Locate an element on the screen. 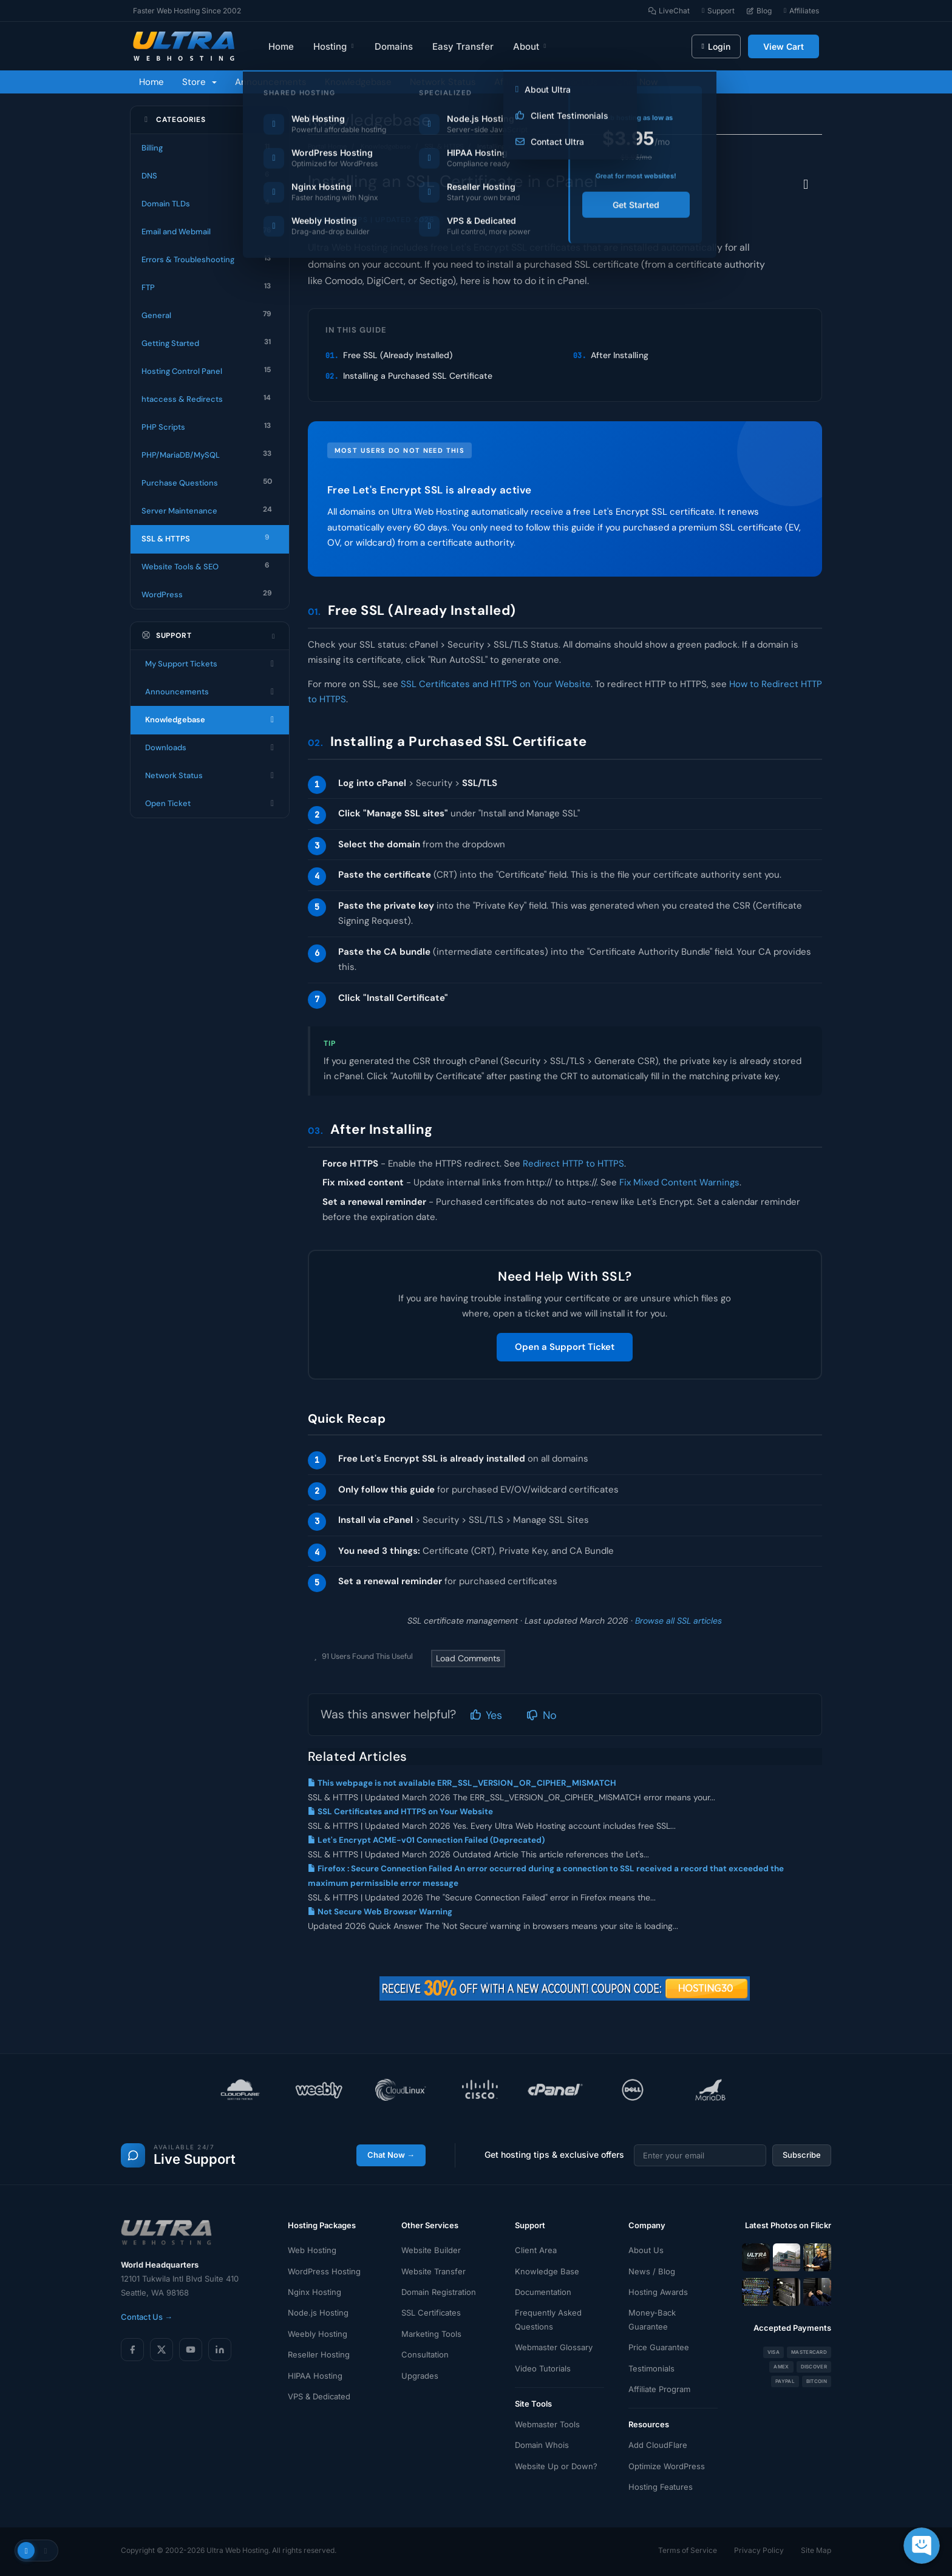 The image size is (952, 2576). Load Comments is located at coordinates (468, 1658).